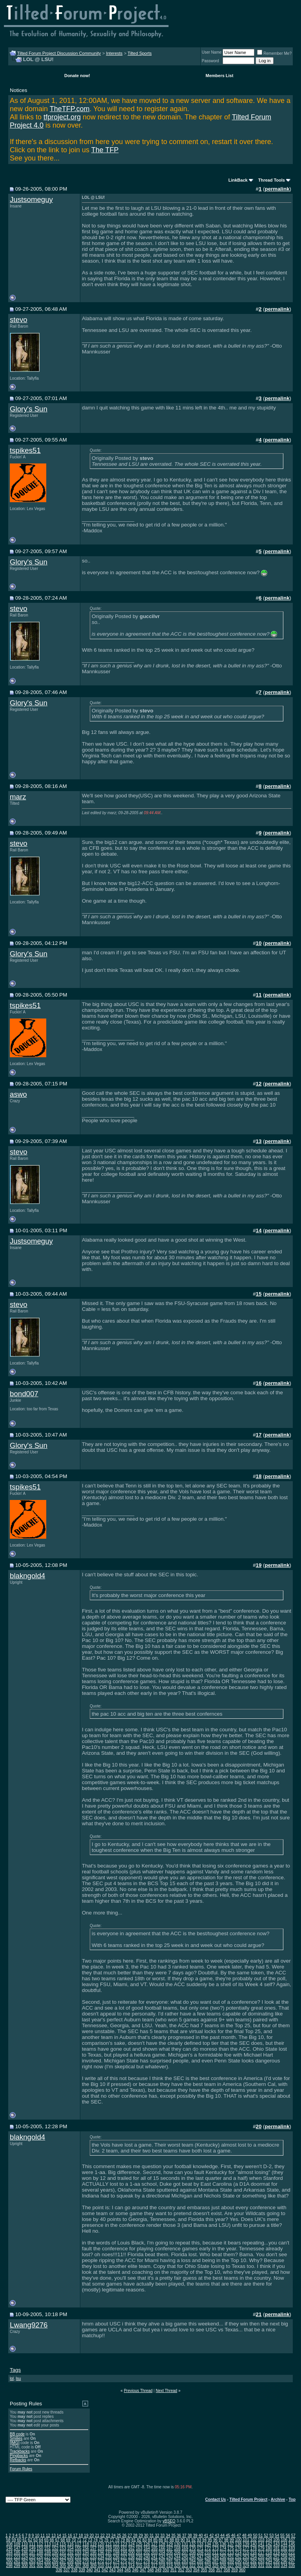 The width and height of the screenshot is (301, 2576). Describe the element at coordinates (131, 2548) in the screenshot. I see `162` at that location.